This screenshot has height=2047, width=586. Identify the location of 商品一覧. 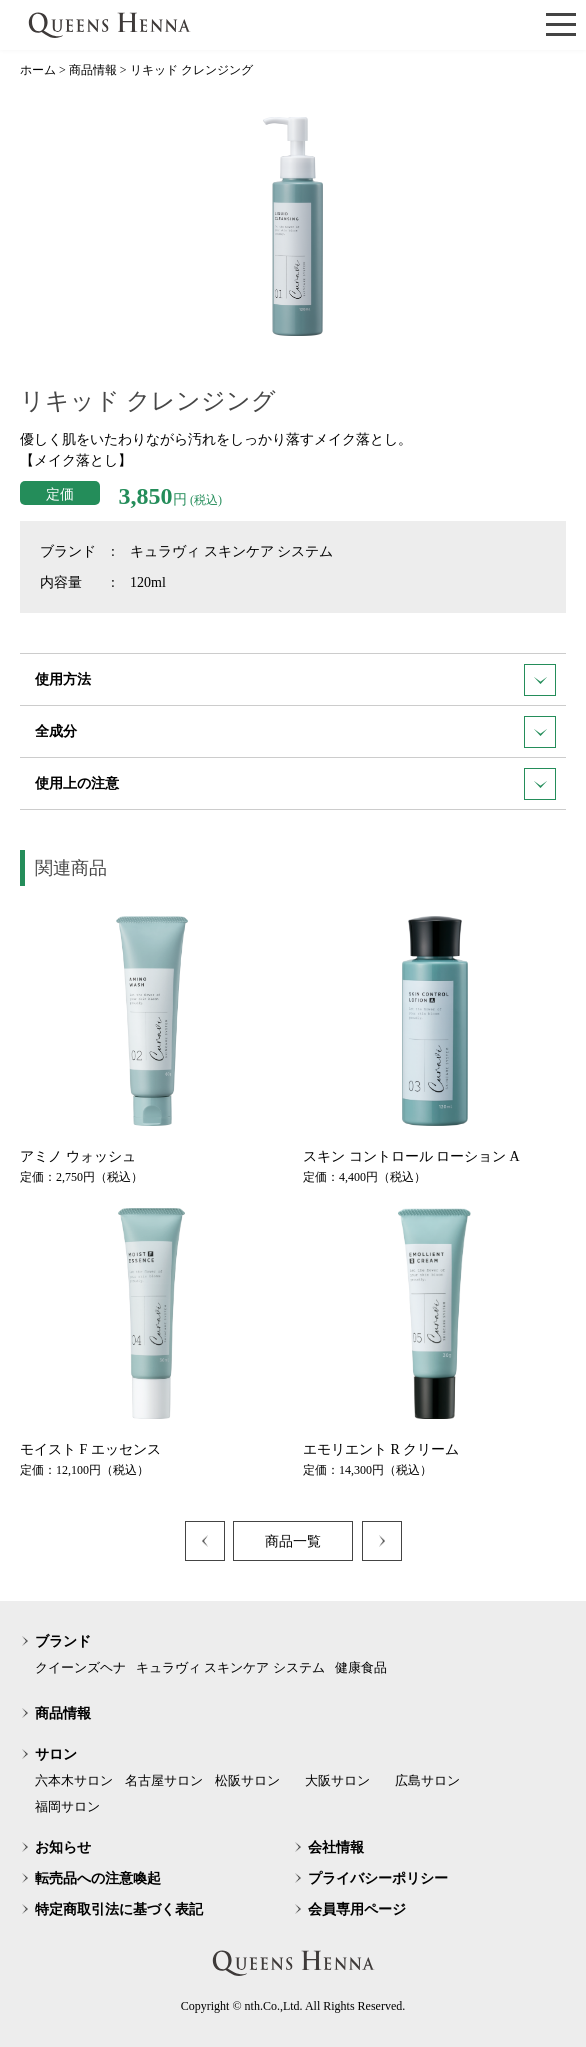
(293, 1541).